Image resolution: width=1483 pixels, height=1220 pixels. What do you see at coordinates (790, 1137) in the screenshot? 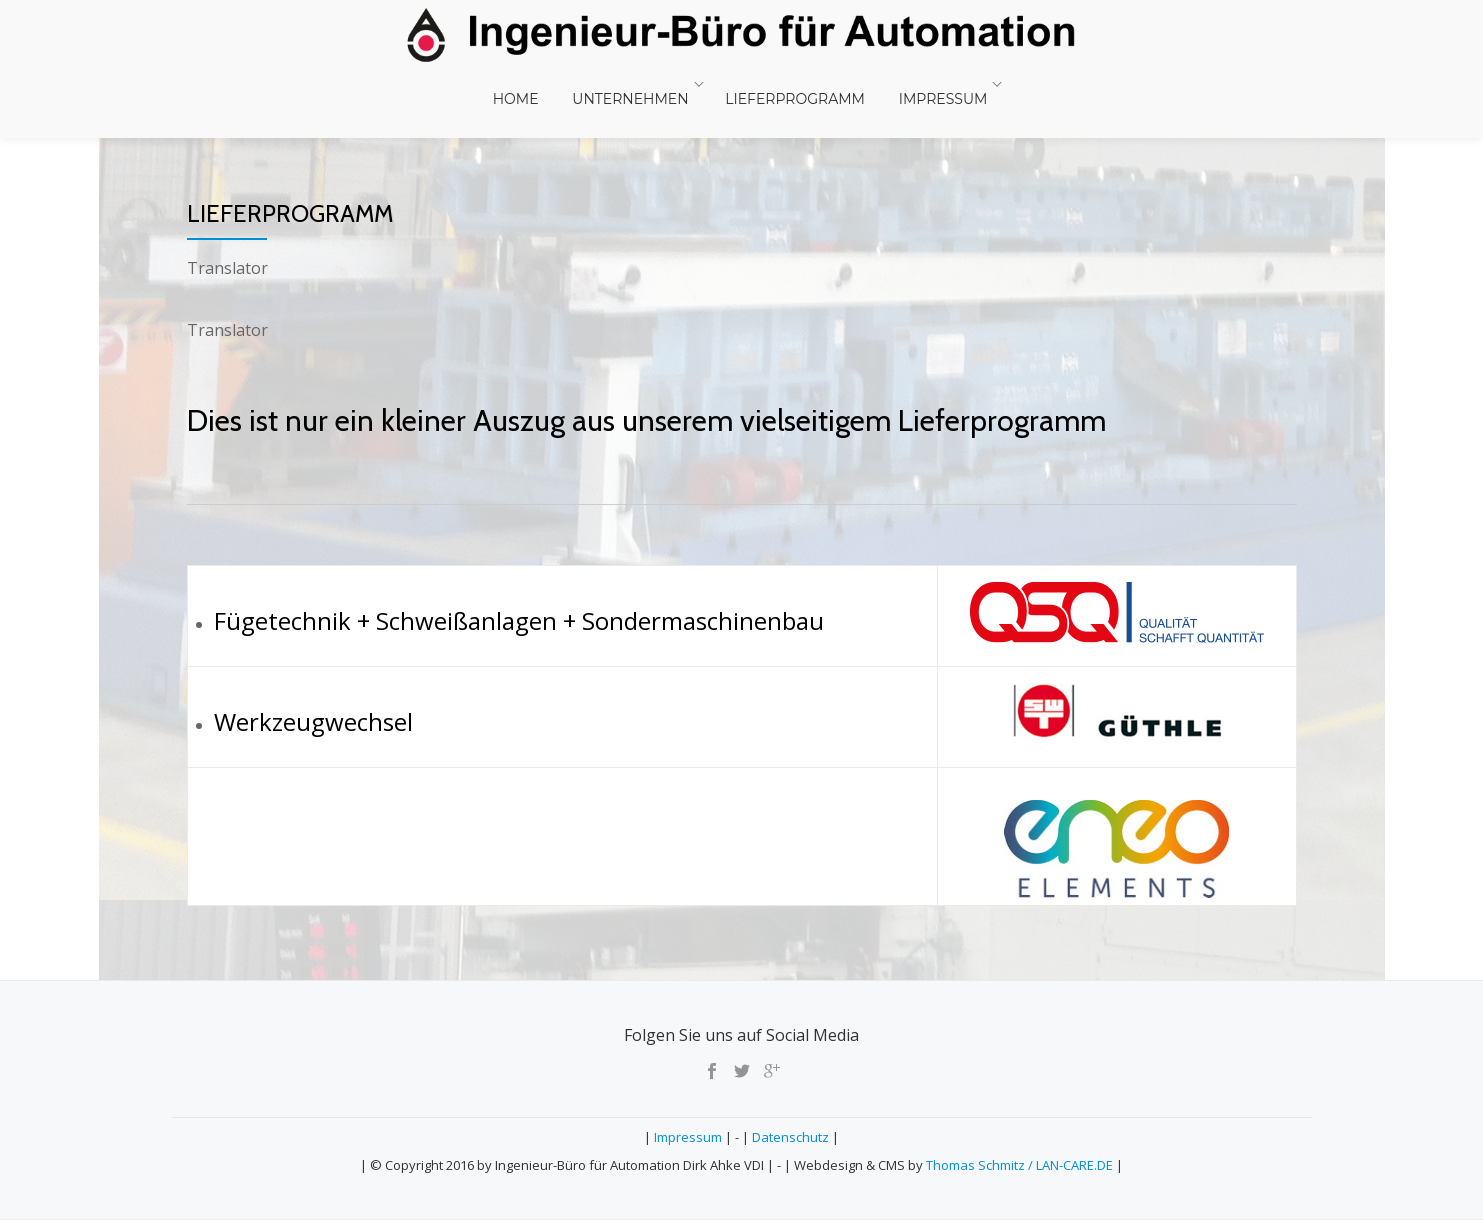
I see `Datenschutz` at bounding box center [790, 1137].